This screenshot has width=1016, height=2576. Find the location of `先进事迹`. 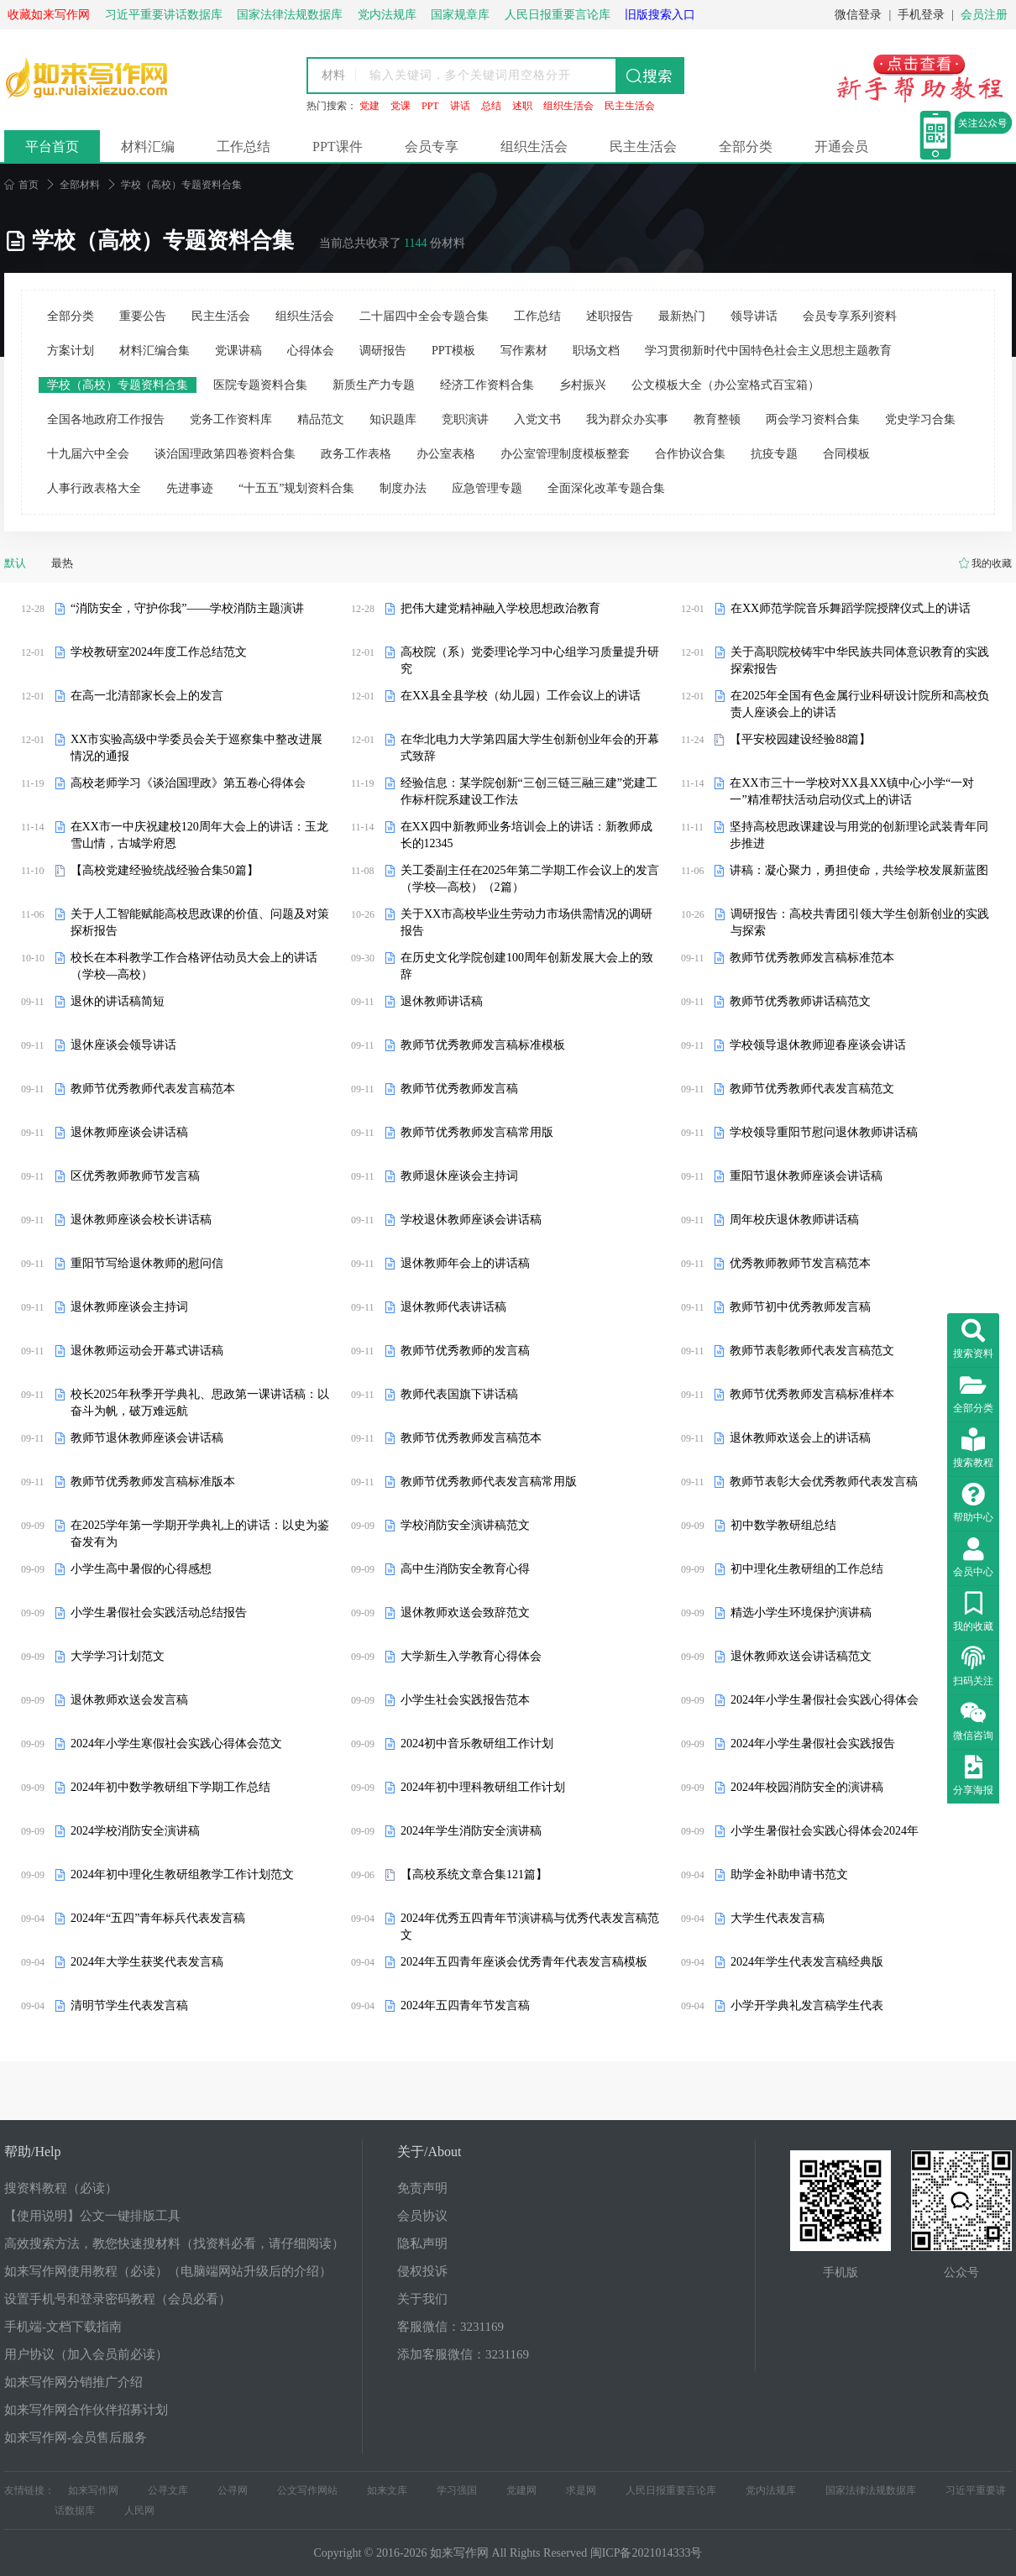

先进事迹 is located at coordinates (189, 488).